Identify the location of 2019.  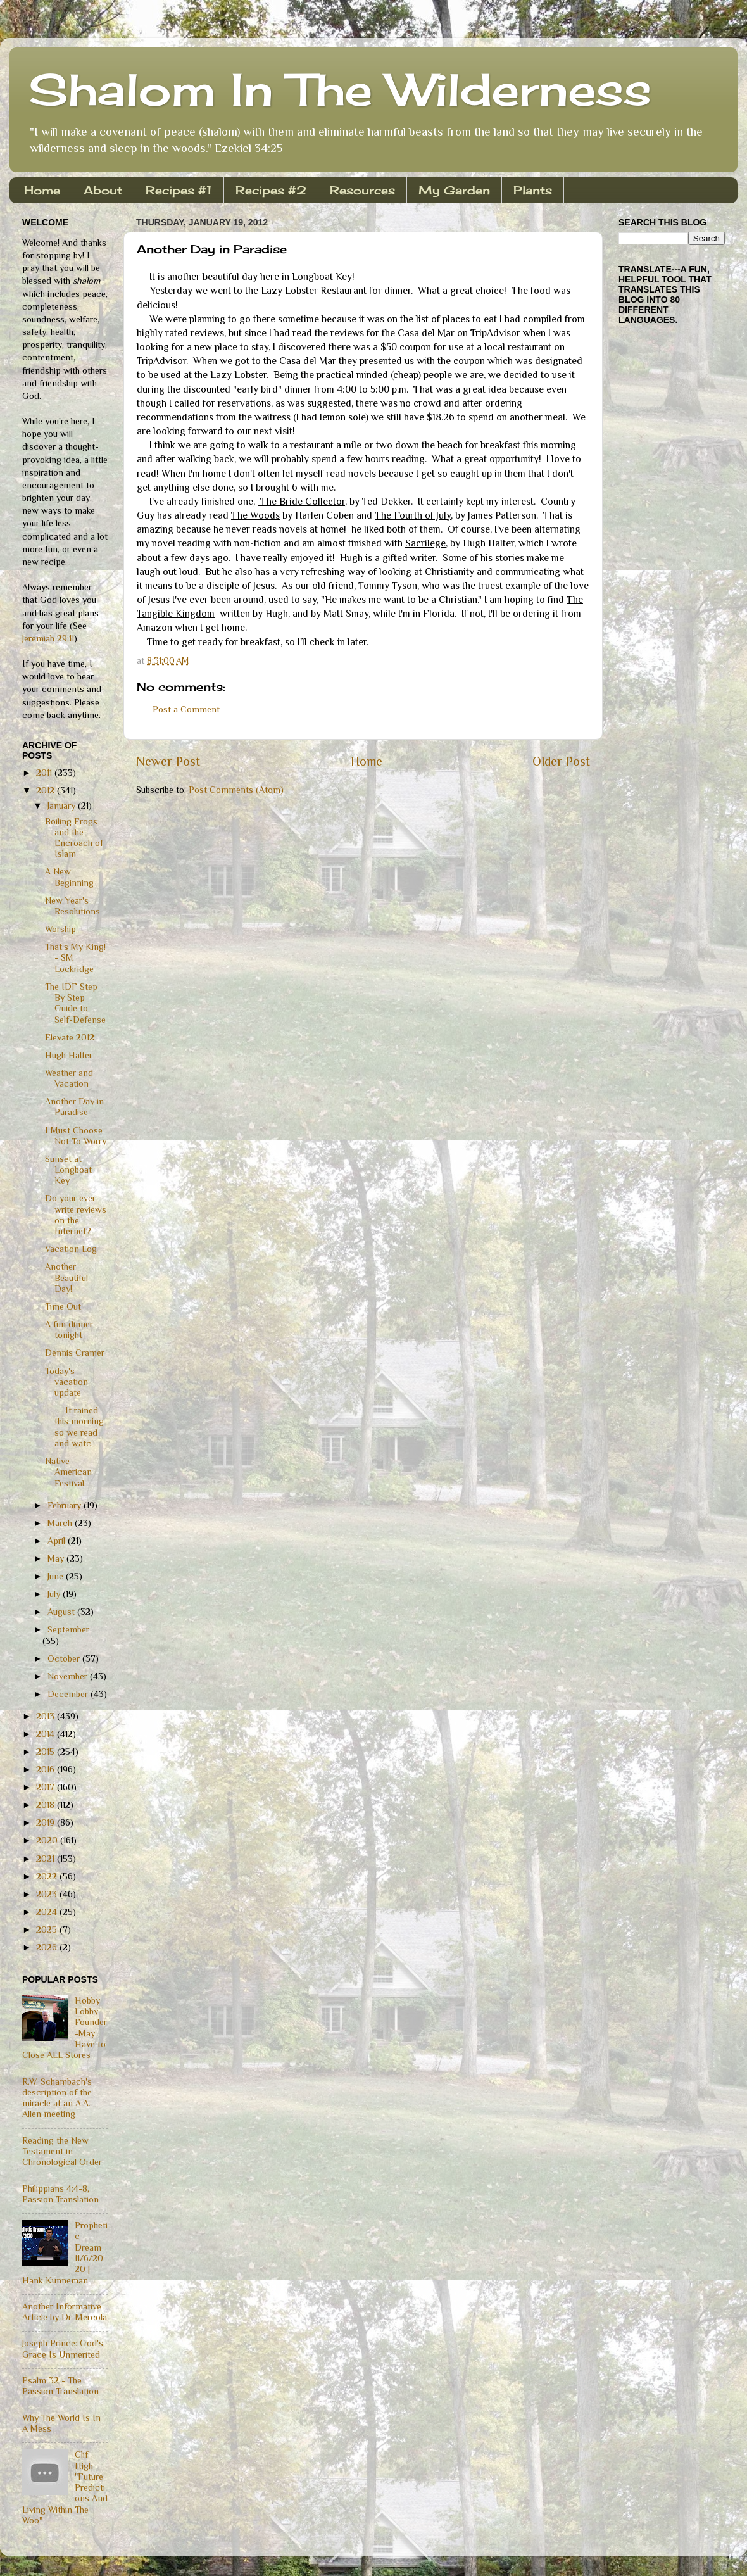
(46, 1822).